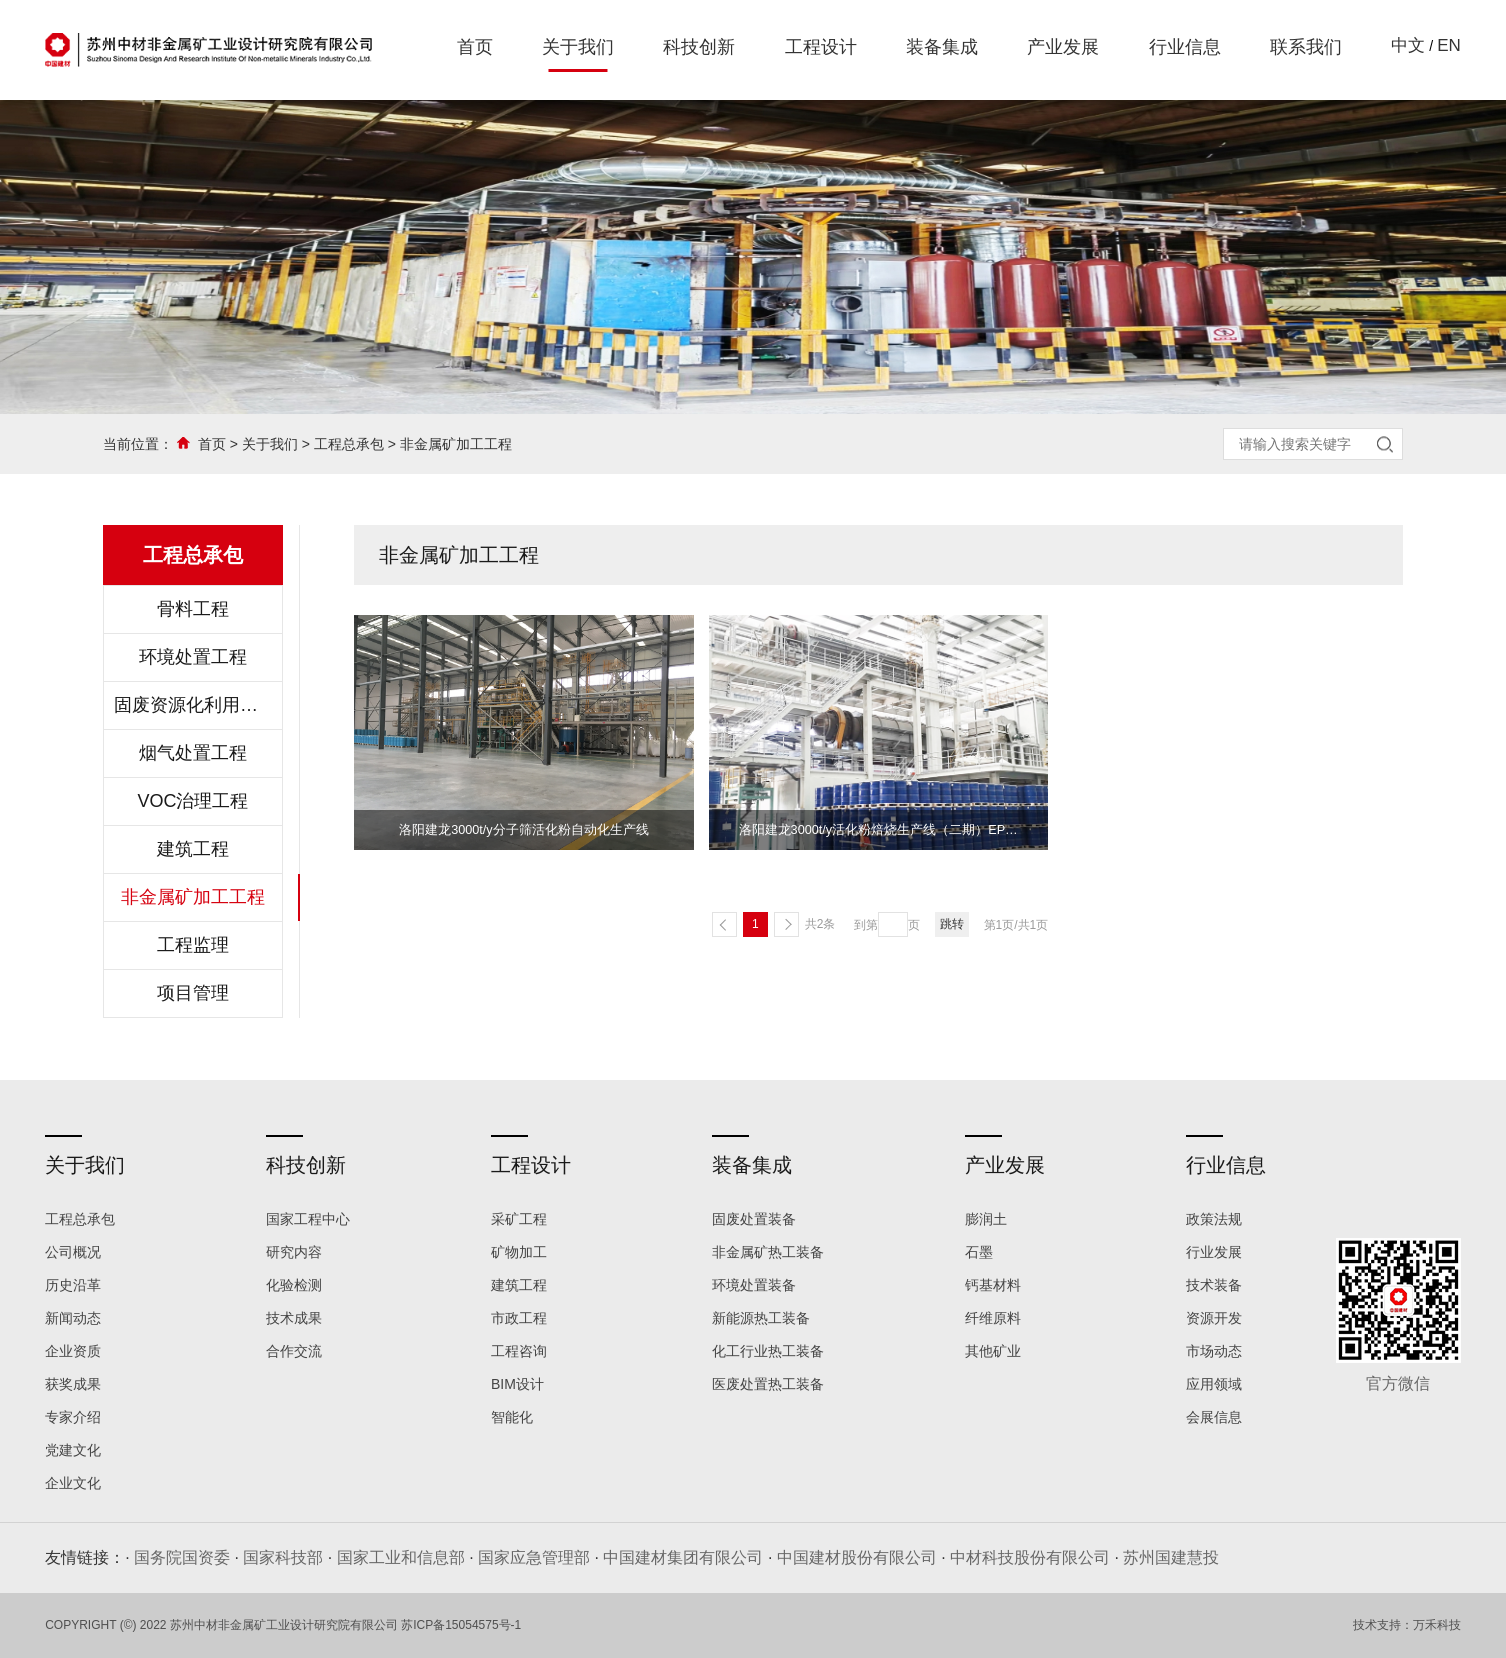 This screenshot has height=1658, width=1506. Describe the element at coordinates (294, 1252) in the screenshot. I see `研究内容` at that location.